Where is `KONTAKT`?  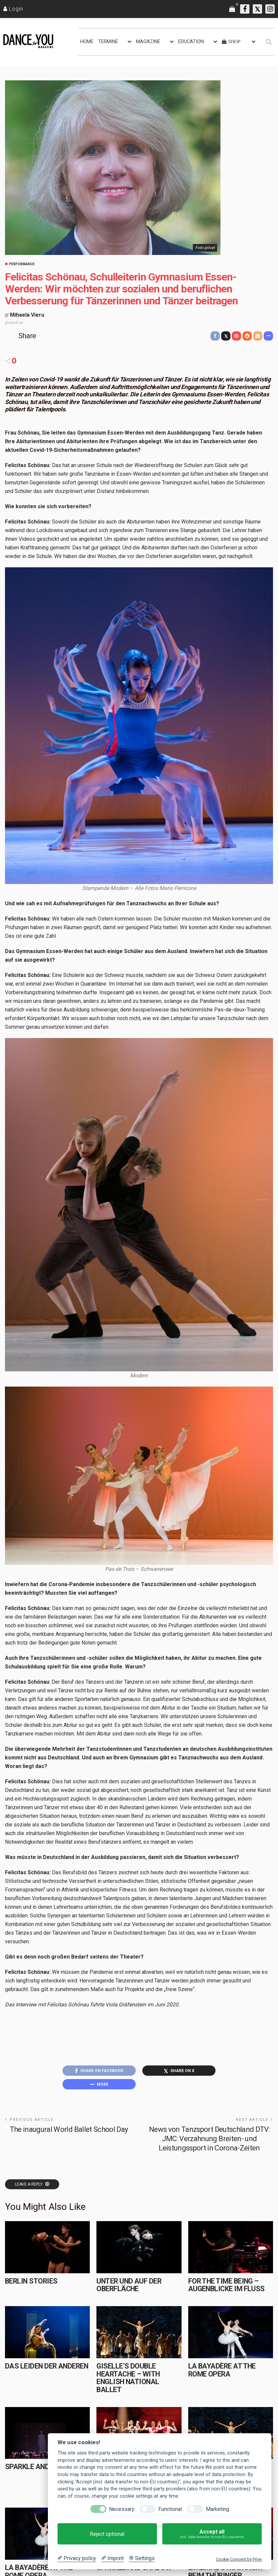
KONTAKT is located at coordinates (111, 2570).